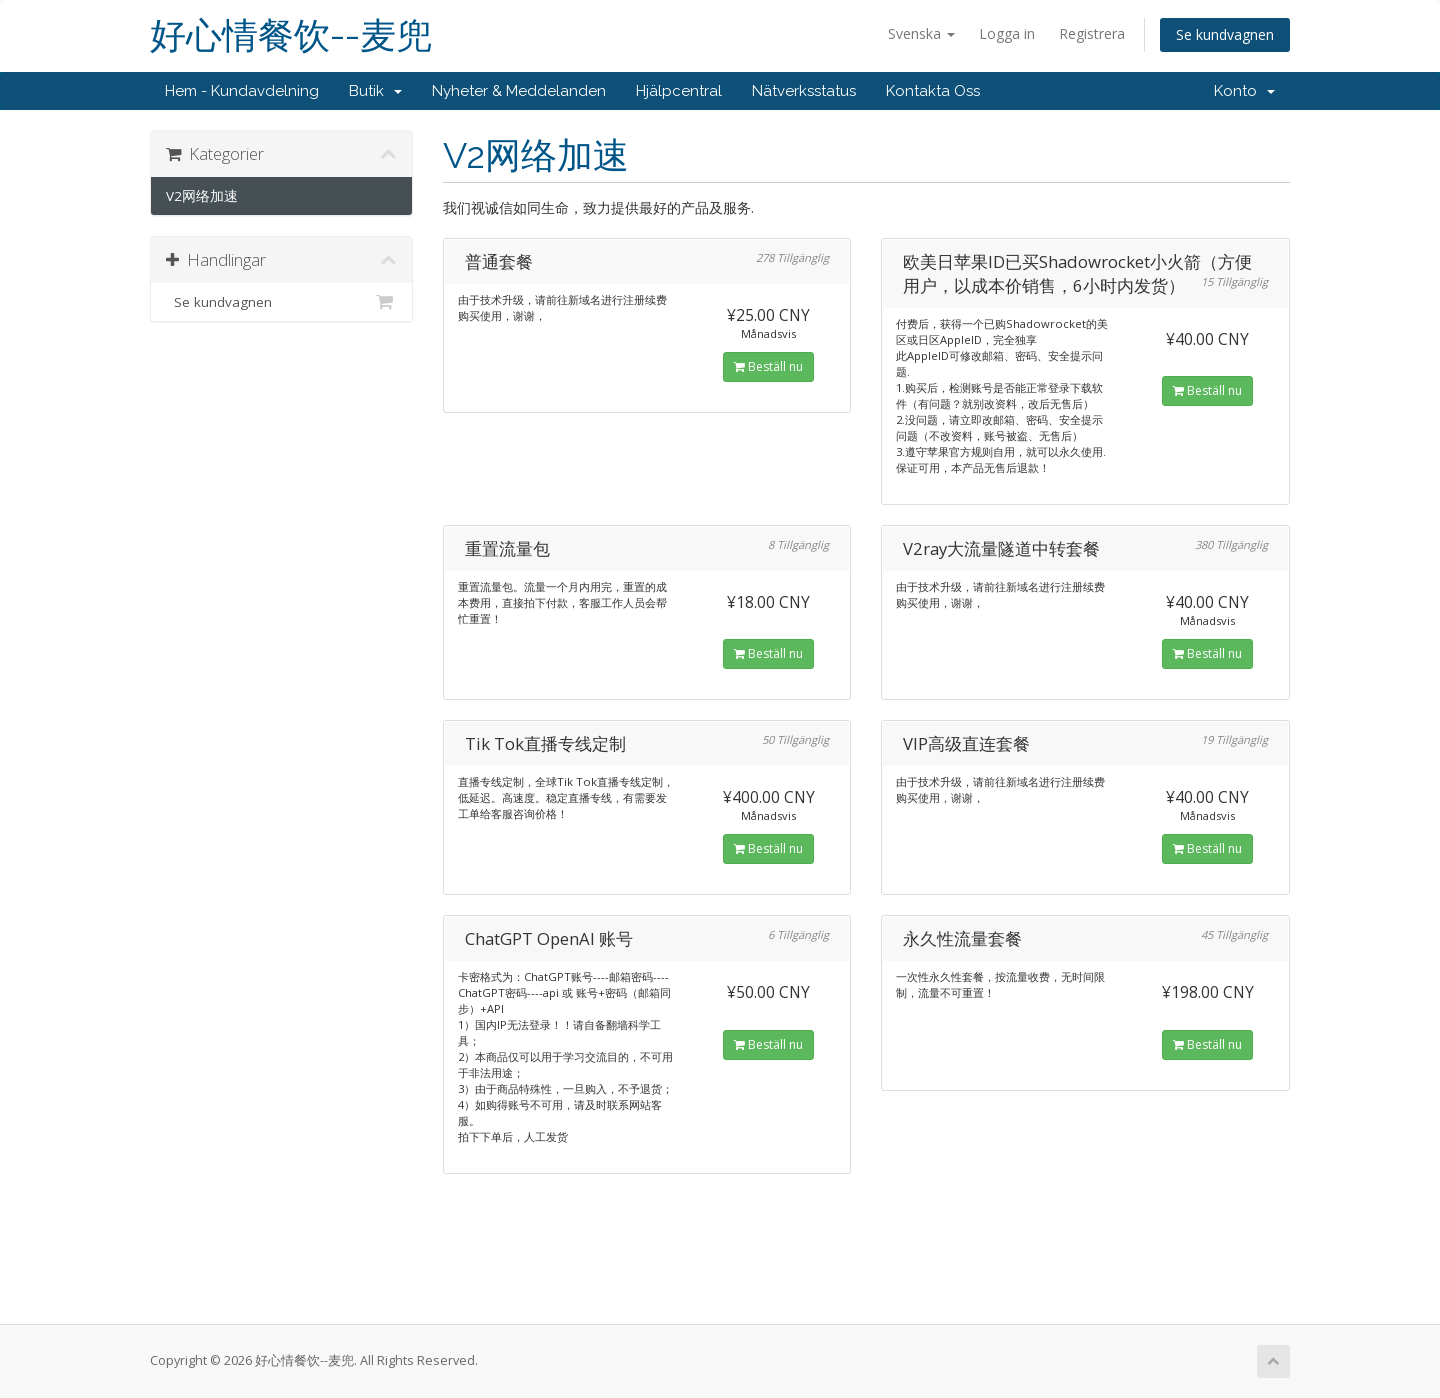  I want to click on Logga in, so click(1007, 33).